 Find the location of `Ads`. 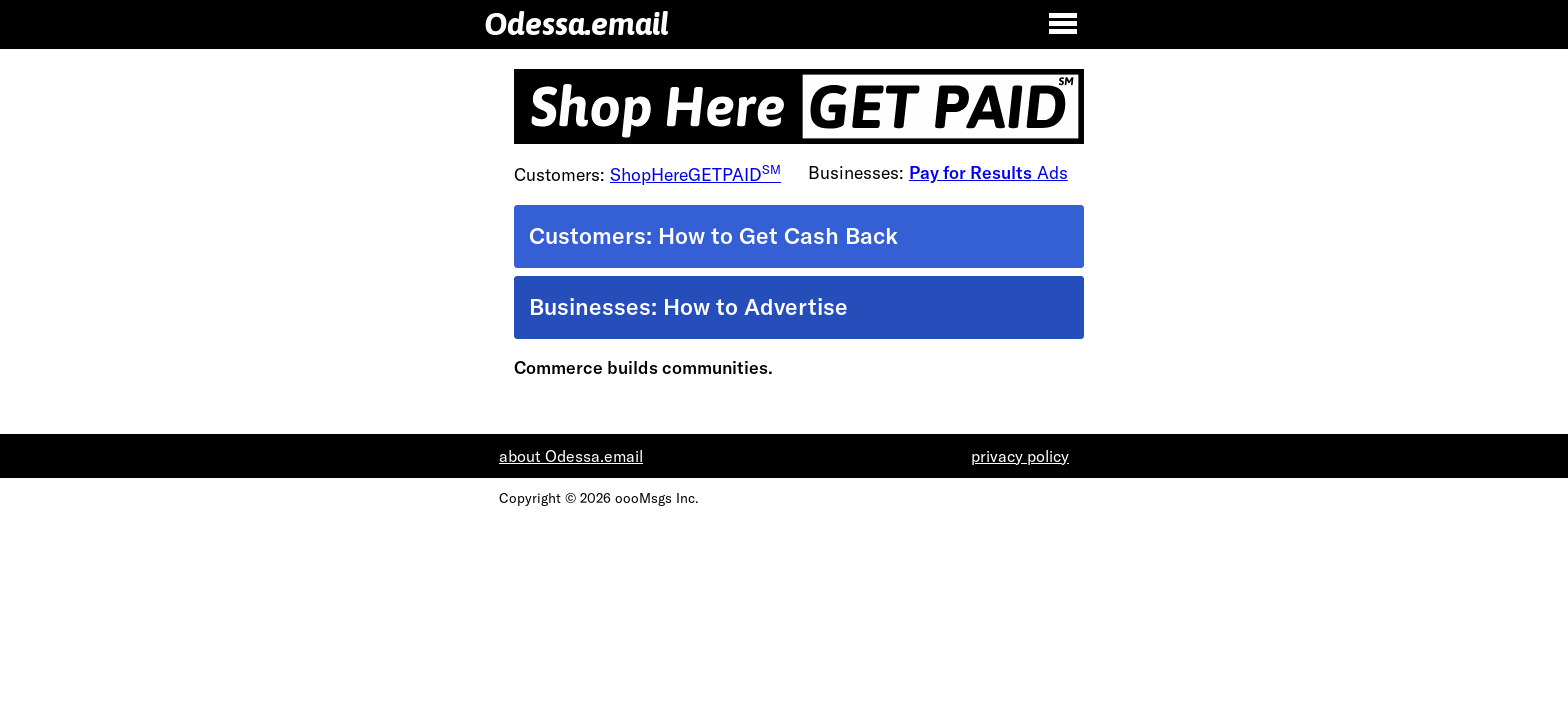

Ads is located at coordinates (988, 172).